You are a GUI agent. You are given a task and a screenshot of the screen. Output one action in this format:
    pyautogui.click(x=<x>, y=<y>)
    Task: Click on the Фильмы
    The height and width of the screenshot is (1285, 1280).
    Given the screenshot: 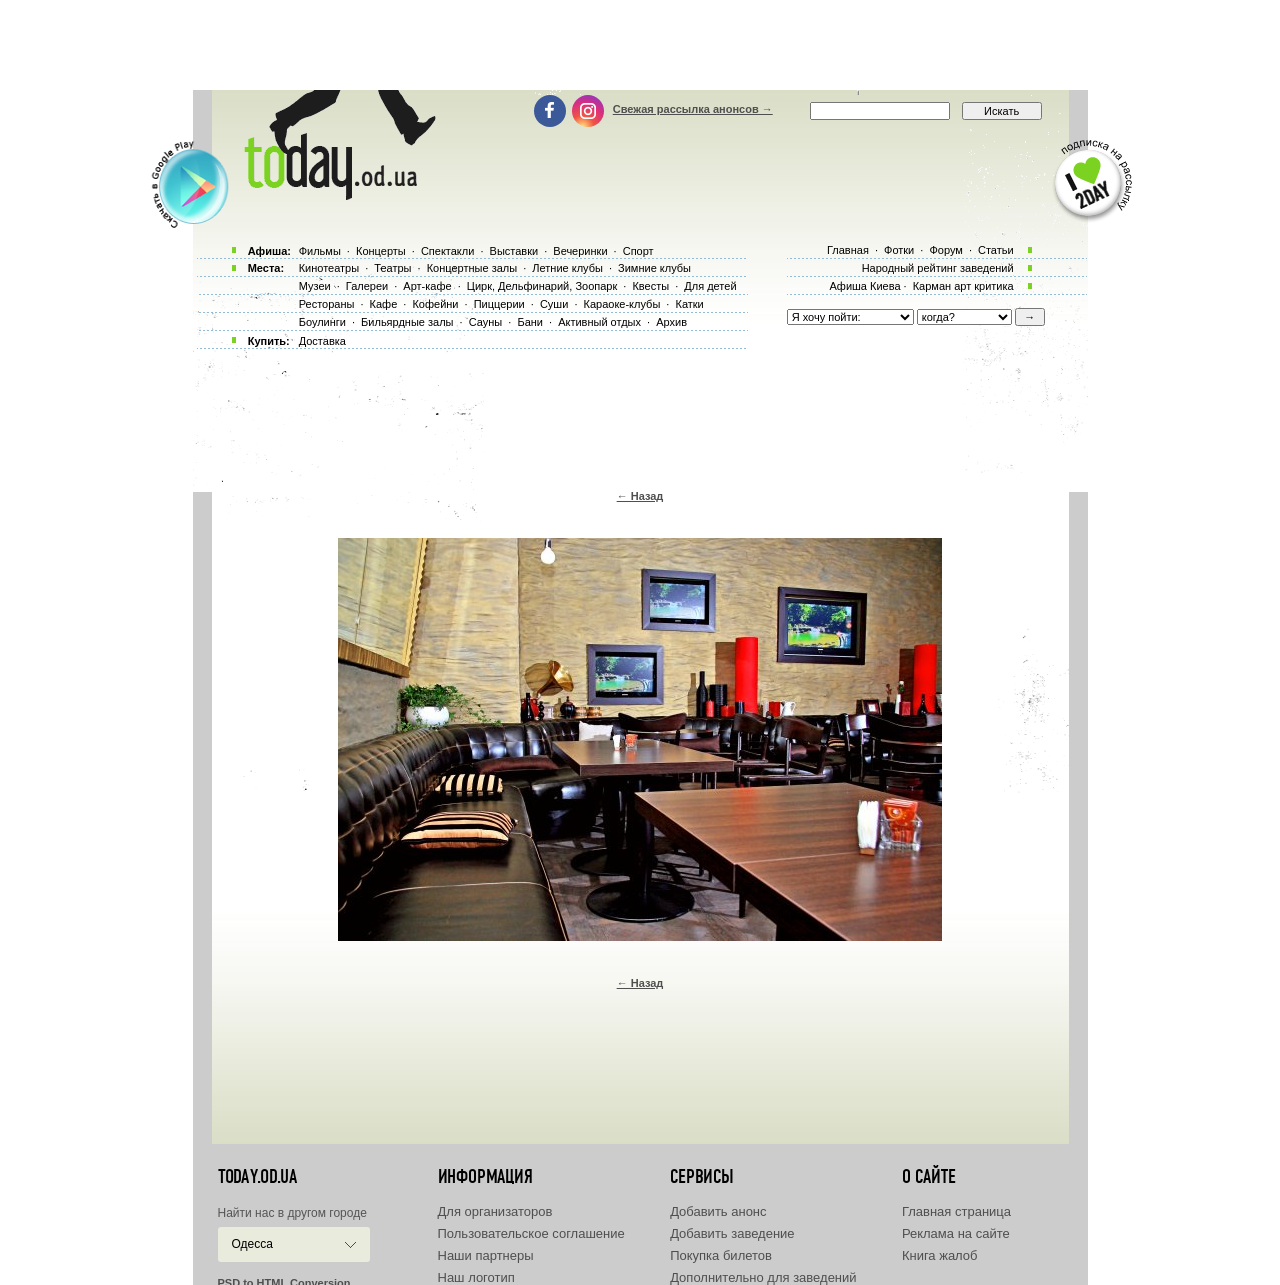 What is the action you would take?
    pyautogui.click(x=320, y=251)
    